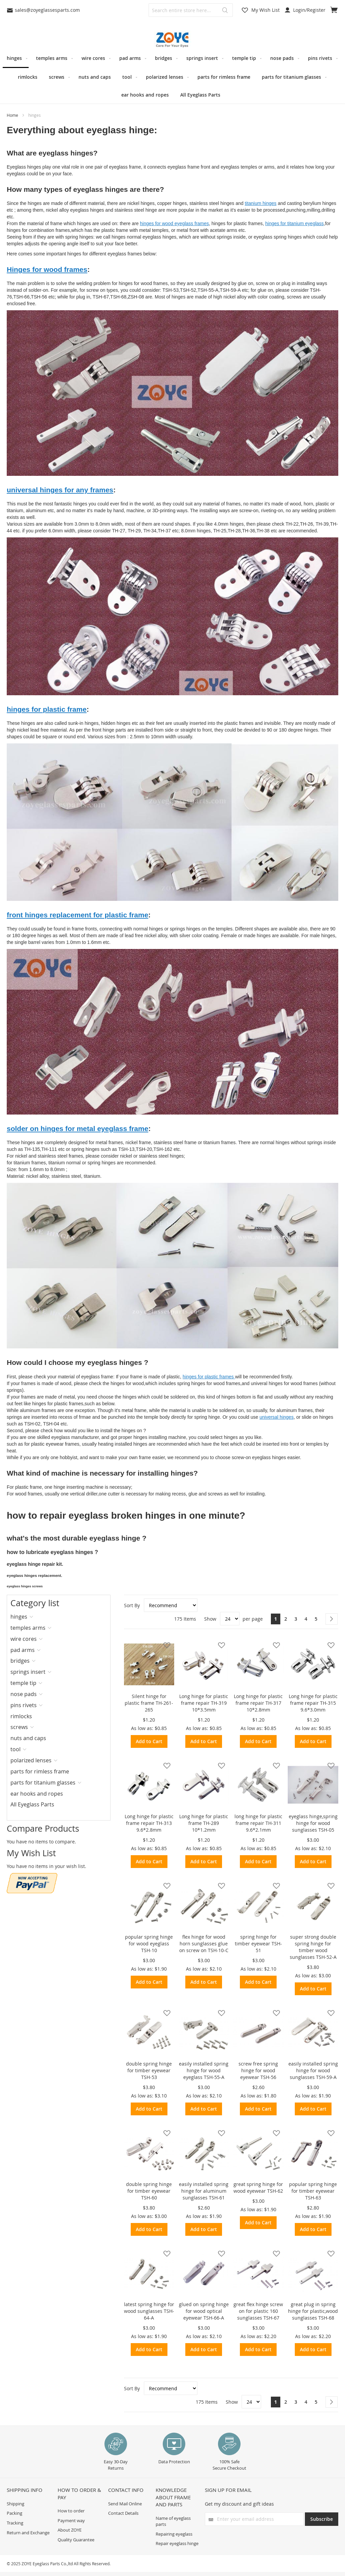 This screenshot has height=2576, width=345. I want to click on Tracking, so click(15, 2523).